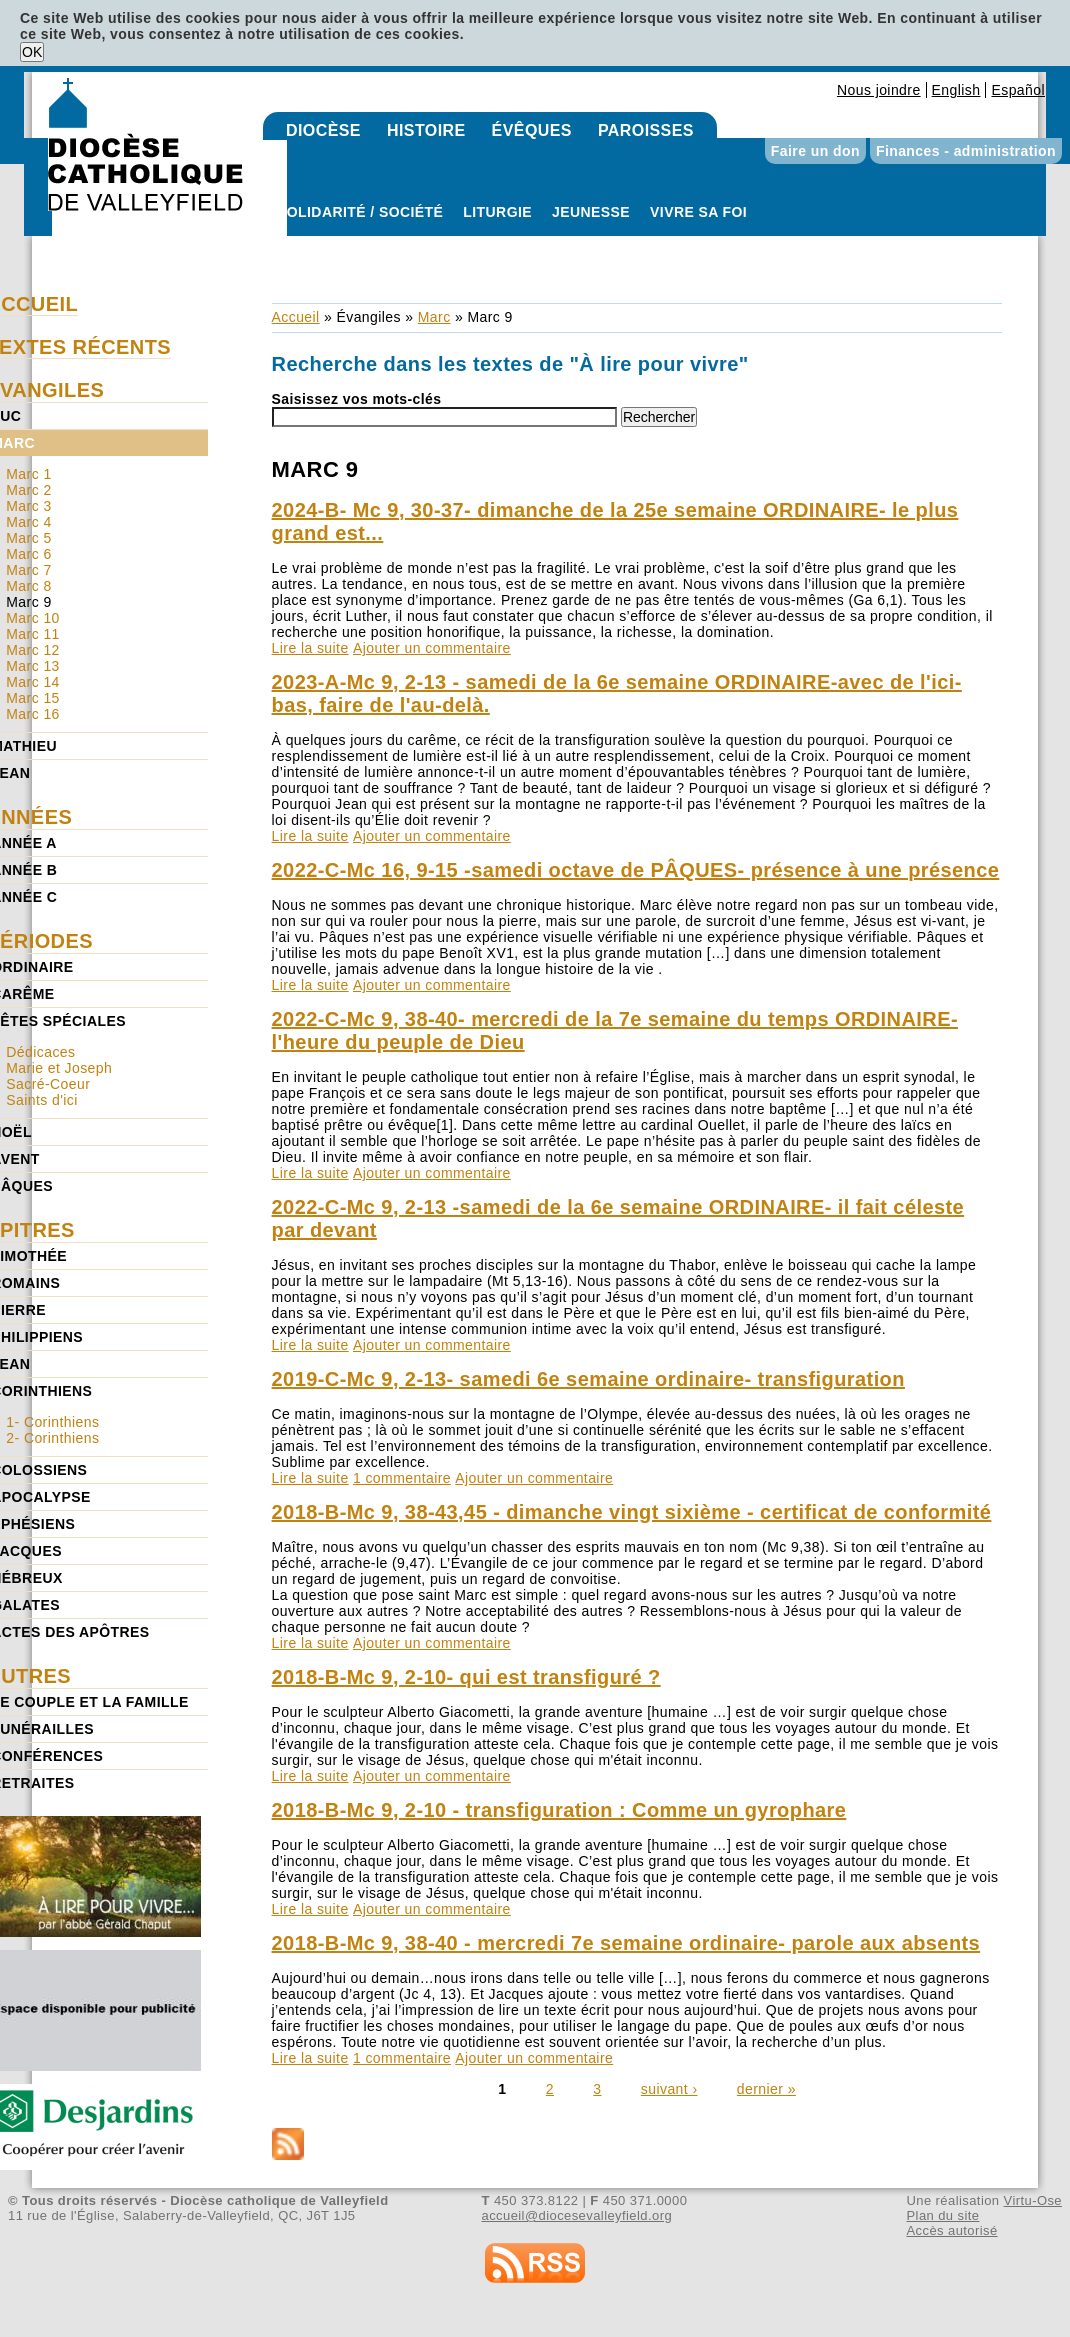 This screenshot has width=1070, height=2337. What do you see at coordinates (591, 212) in the screenshot?
I see `Jeunesse` at bounding box center [591, 212].